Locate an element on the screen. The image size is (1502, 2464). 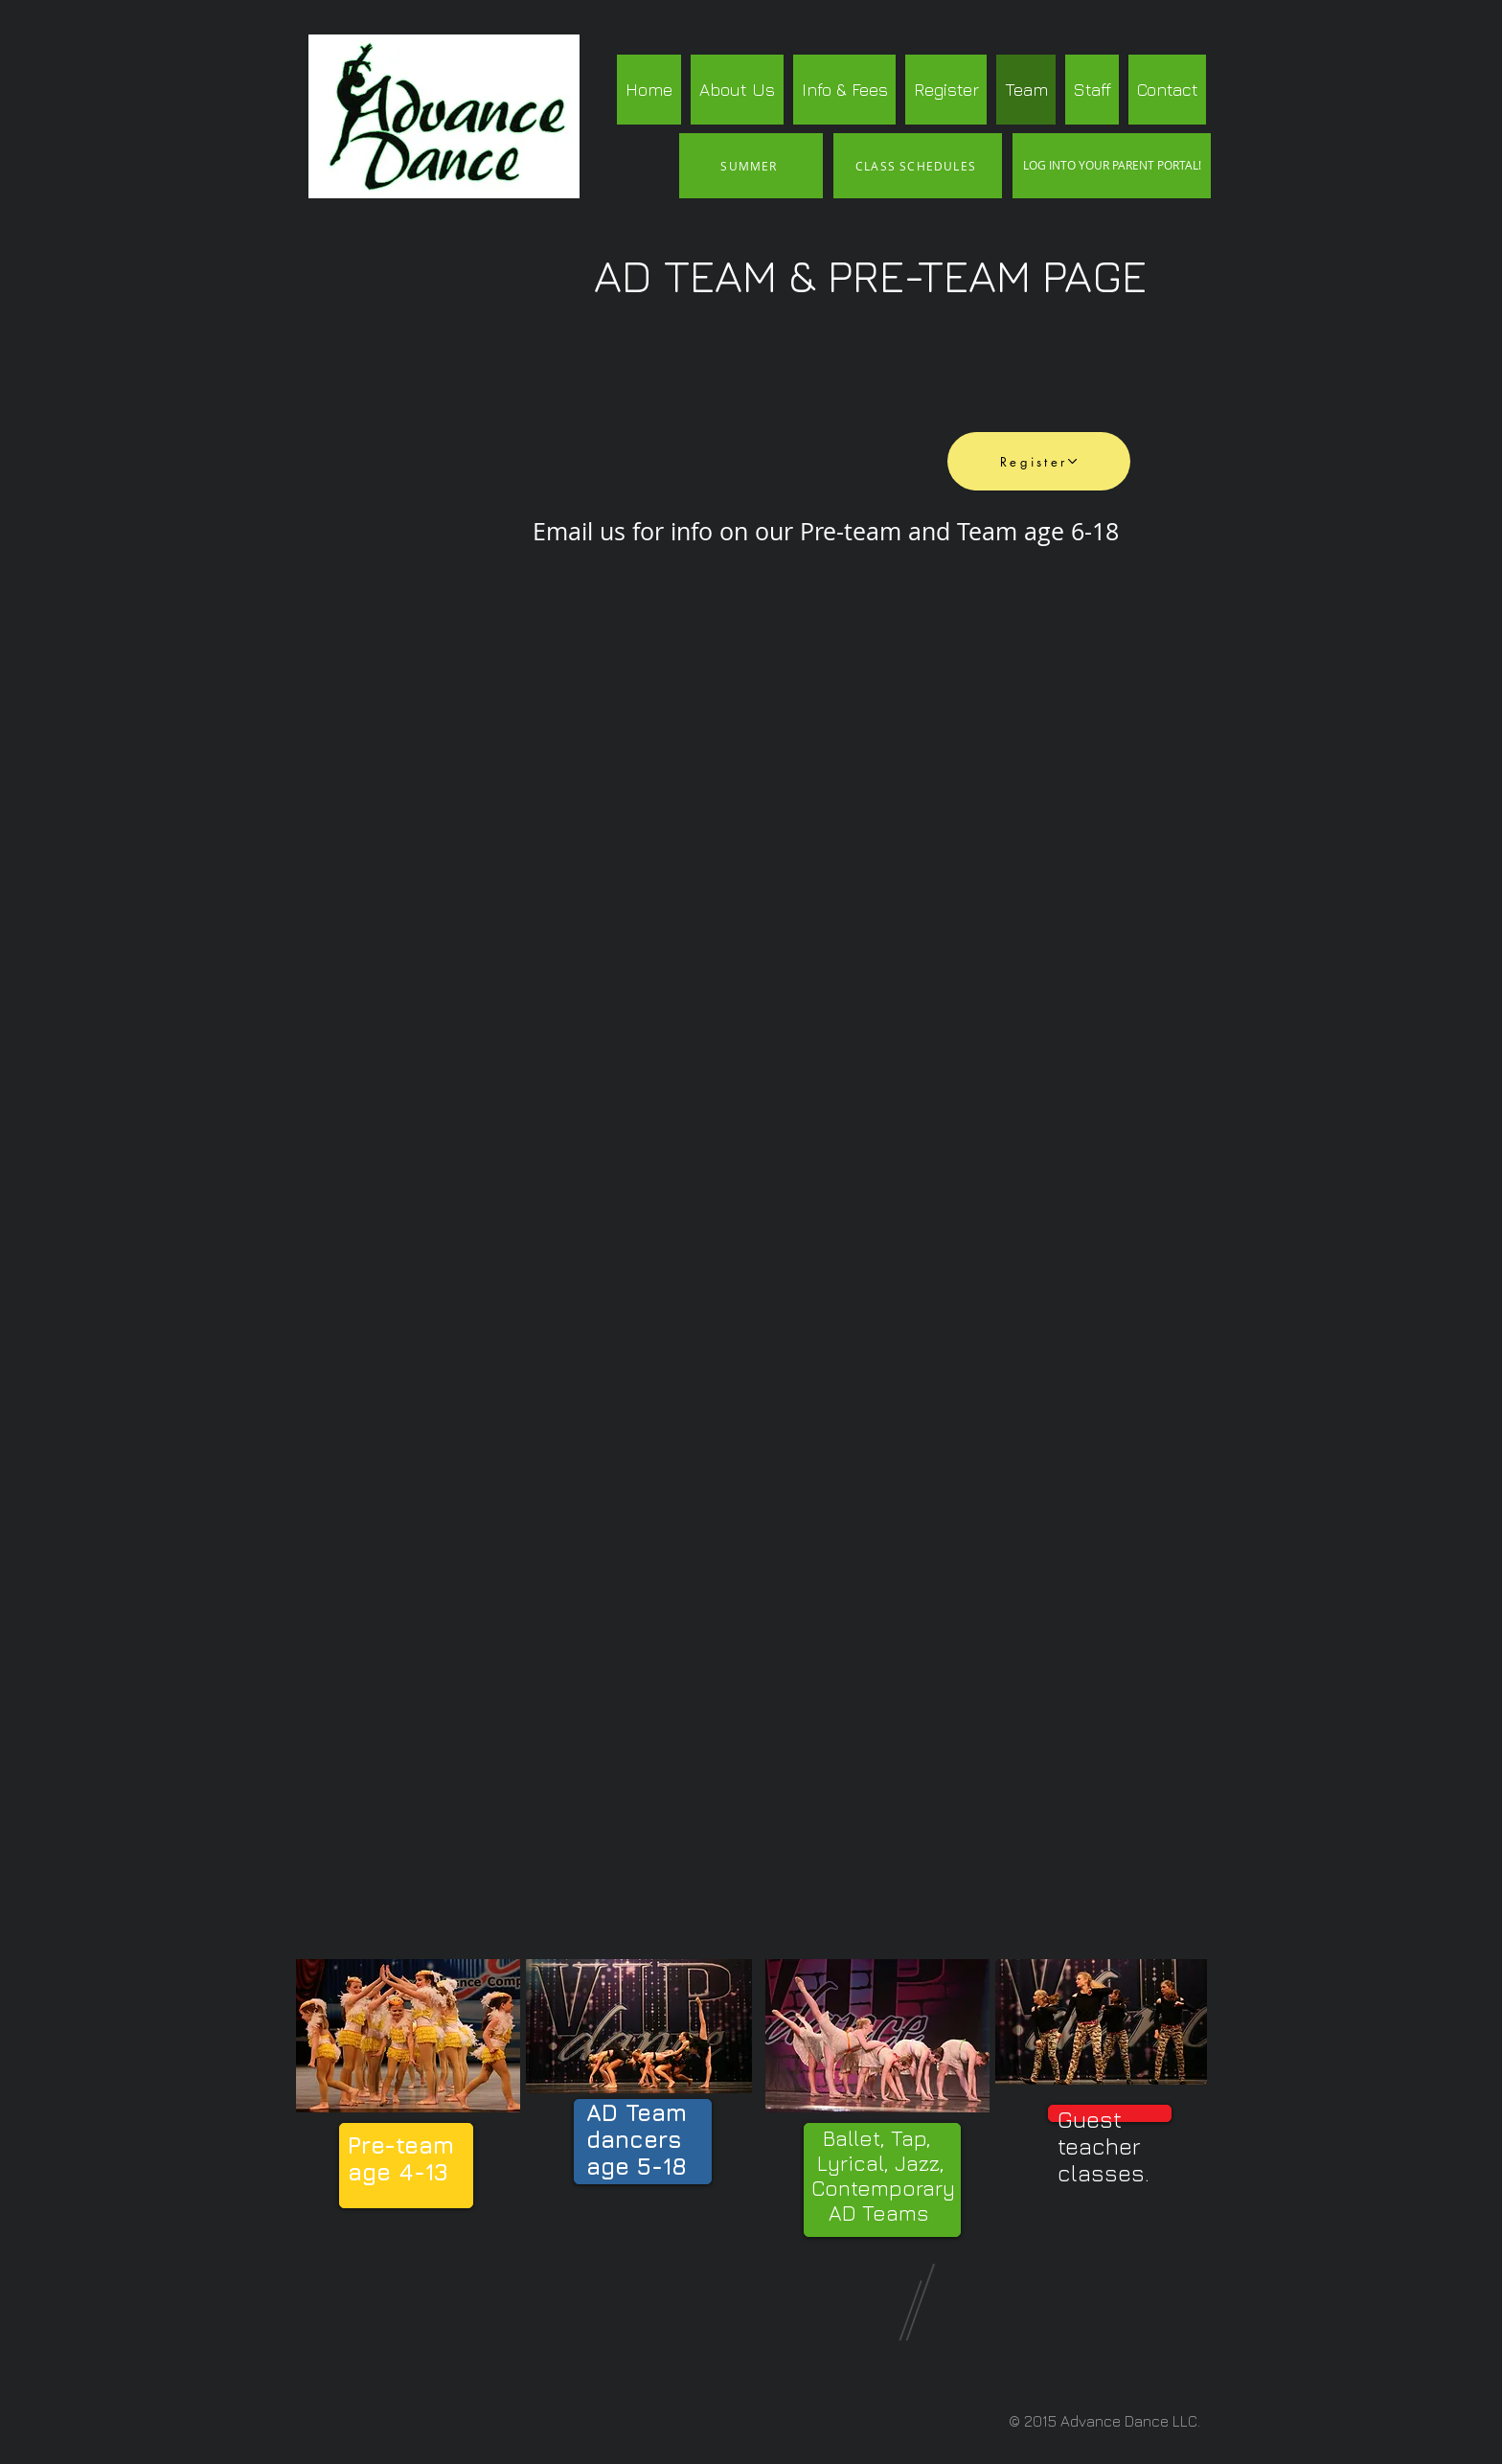
[CLASS SCHEDULES] is located at coordinates (917, 165).